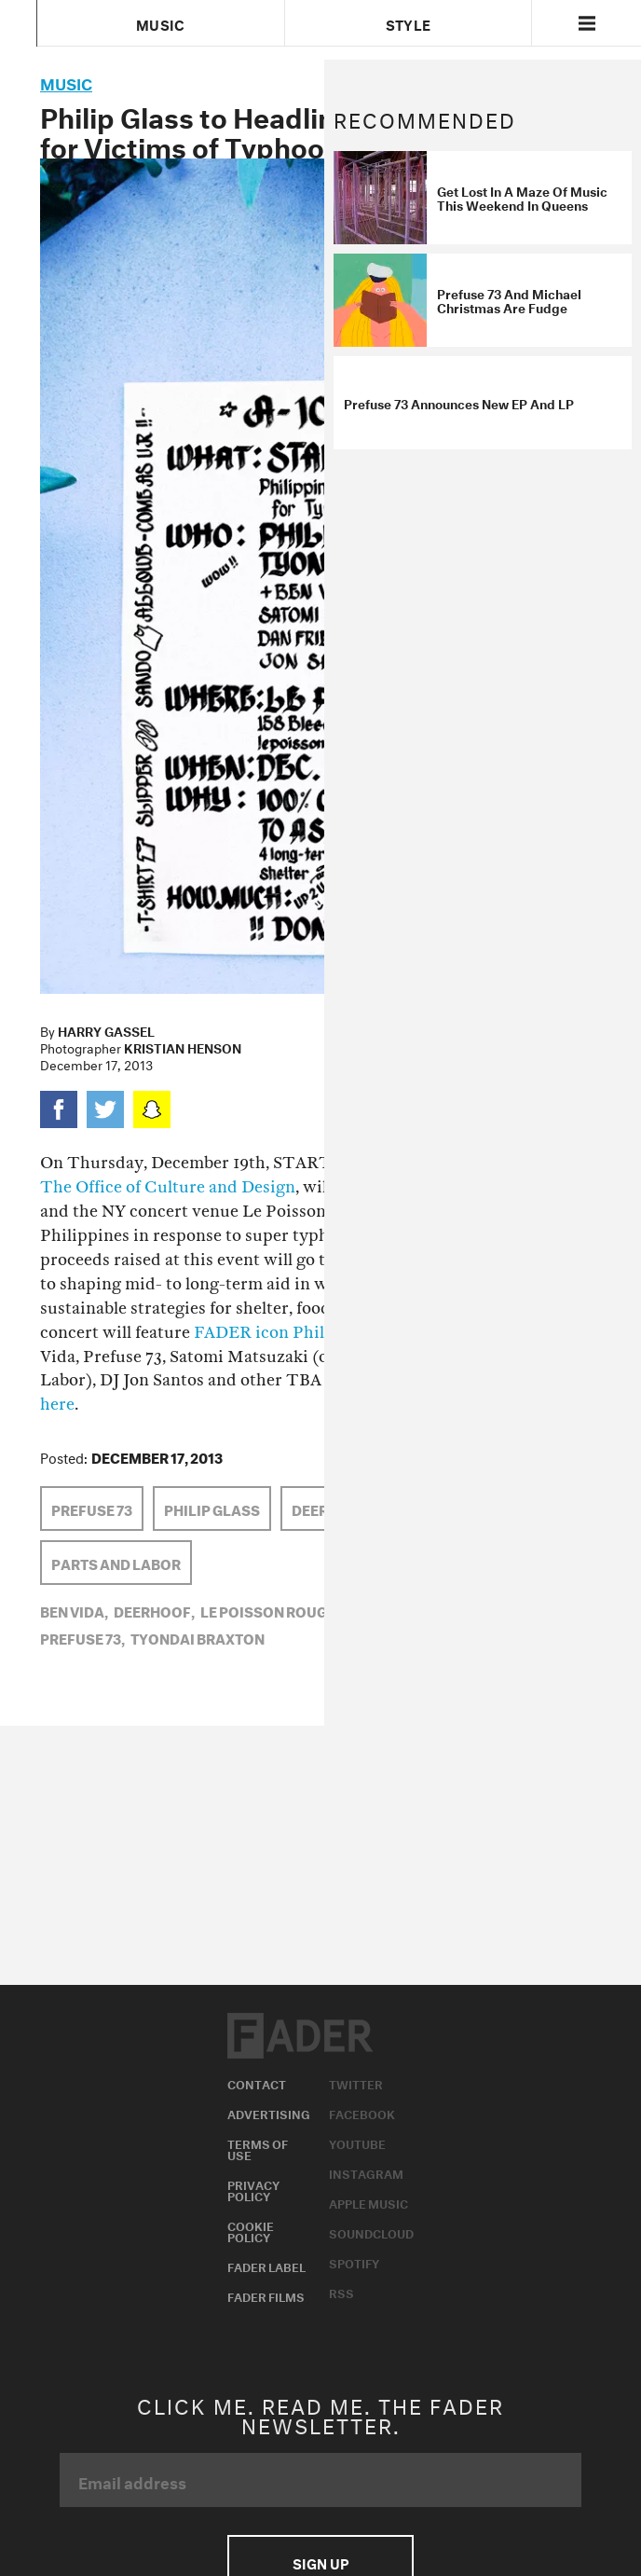  What do you see at coordinates (341, 2291) in the screenshot?
I see `RSS` at bounding box center [341, 2291].